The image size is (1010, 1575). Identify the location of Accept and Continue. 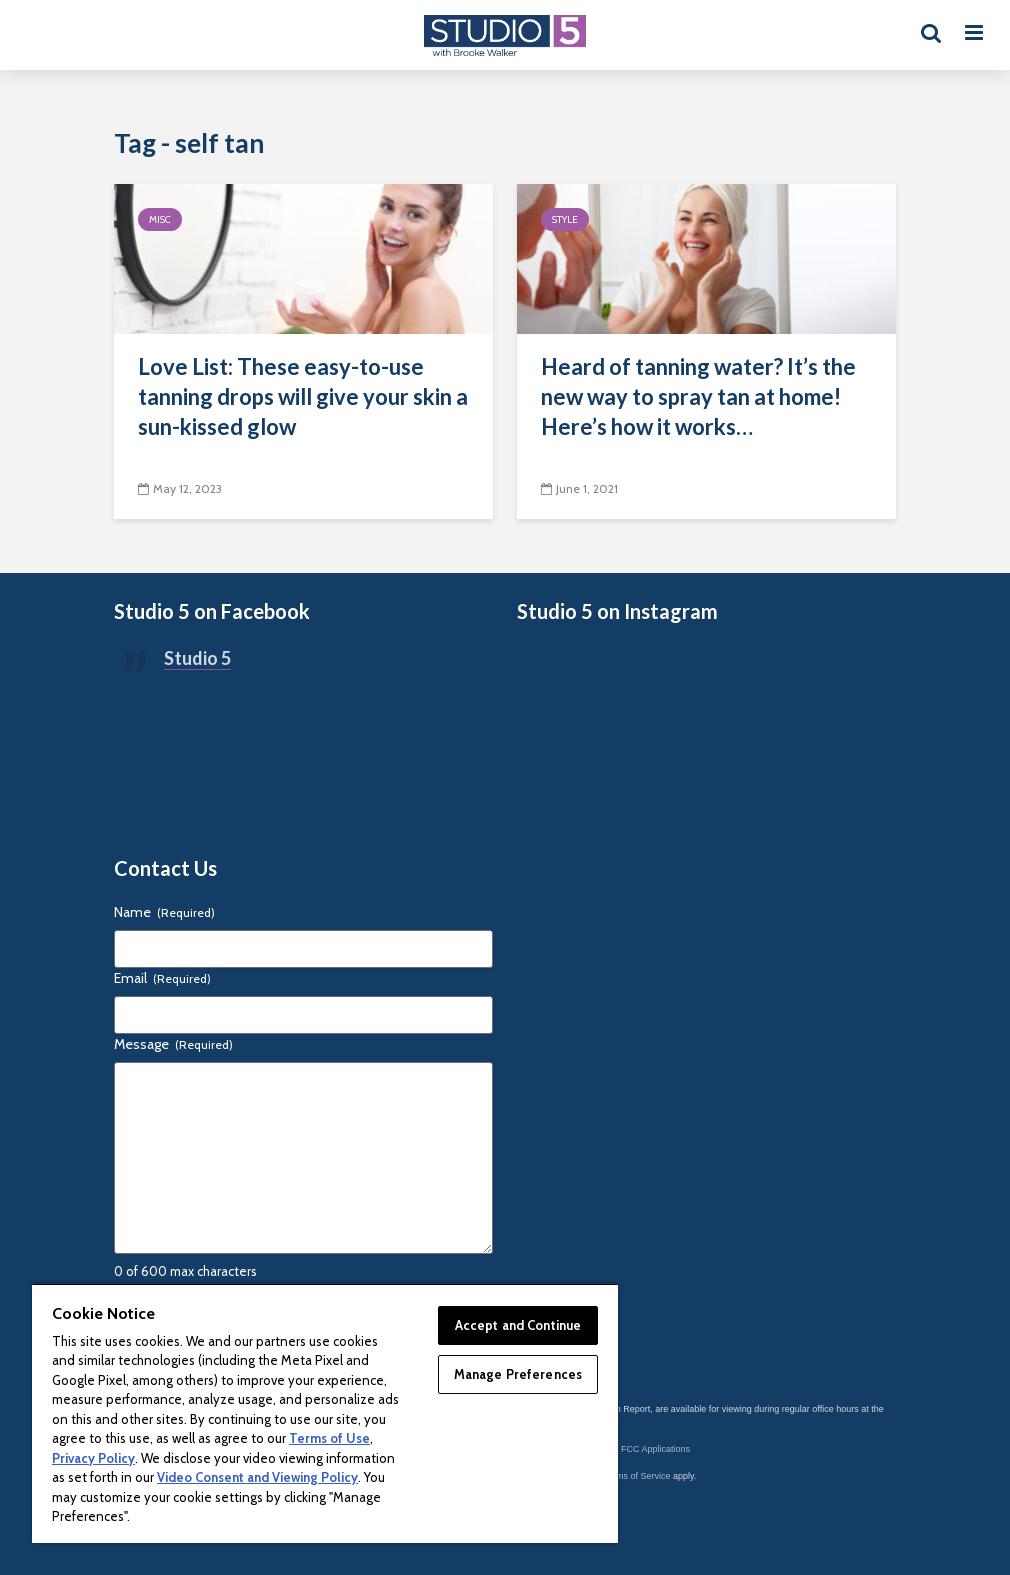
(518, 1325).